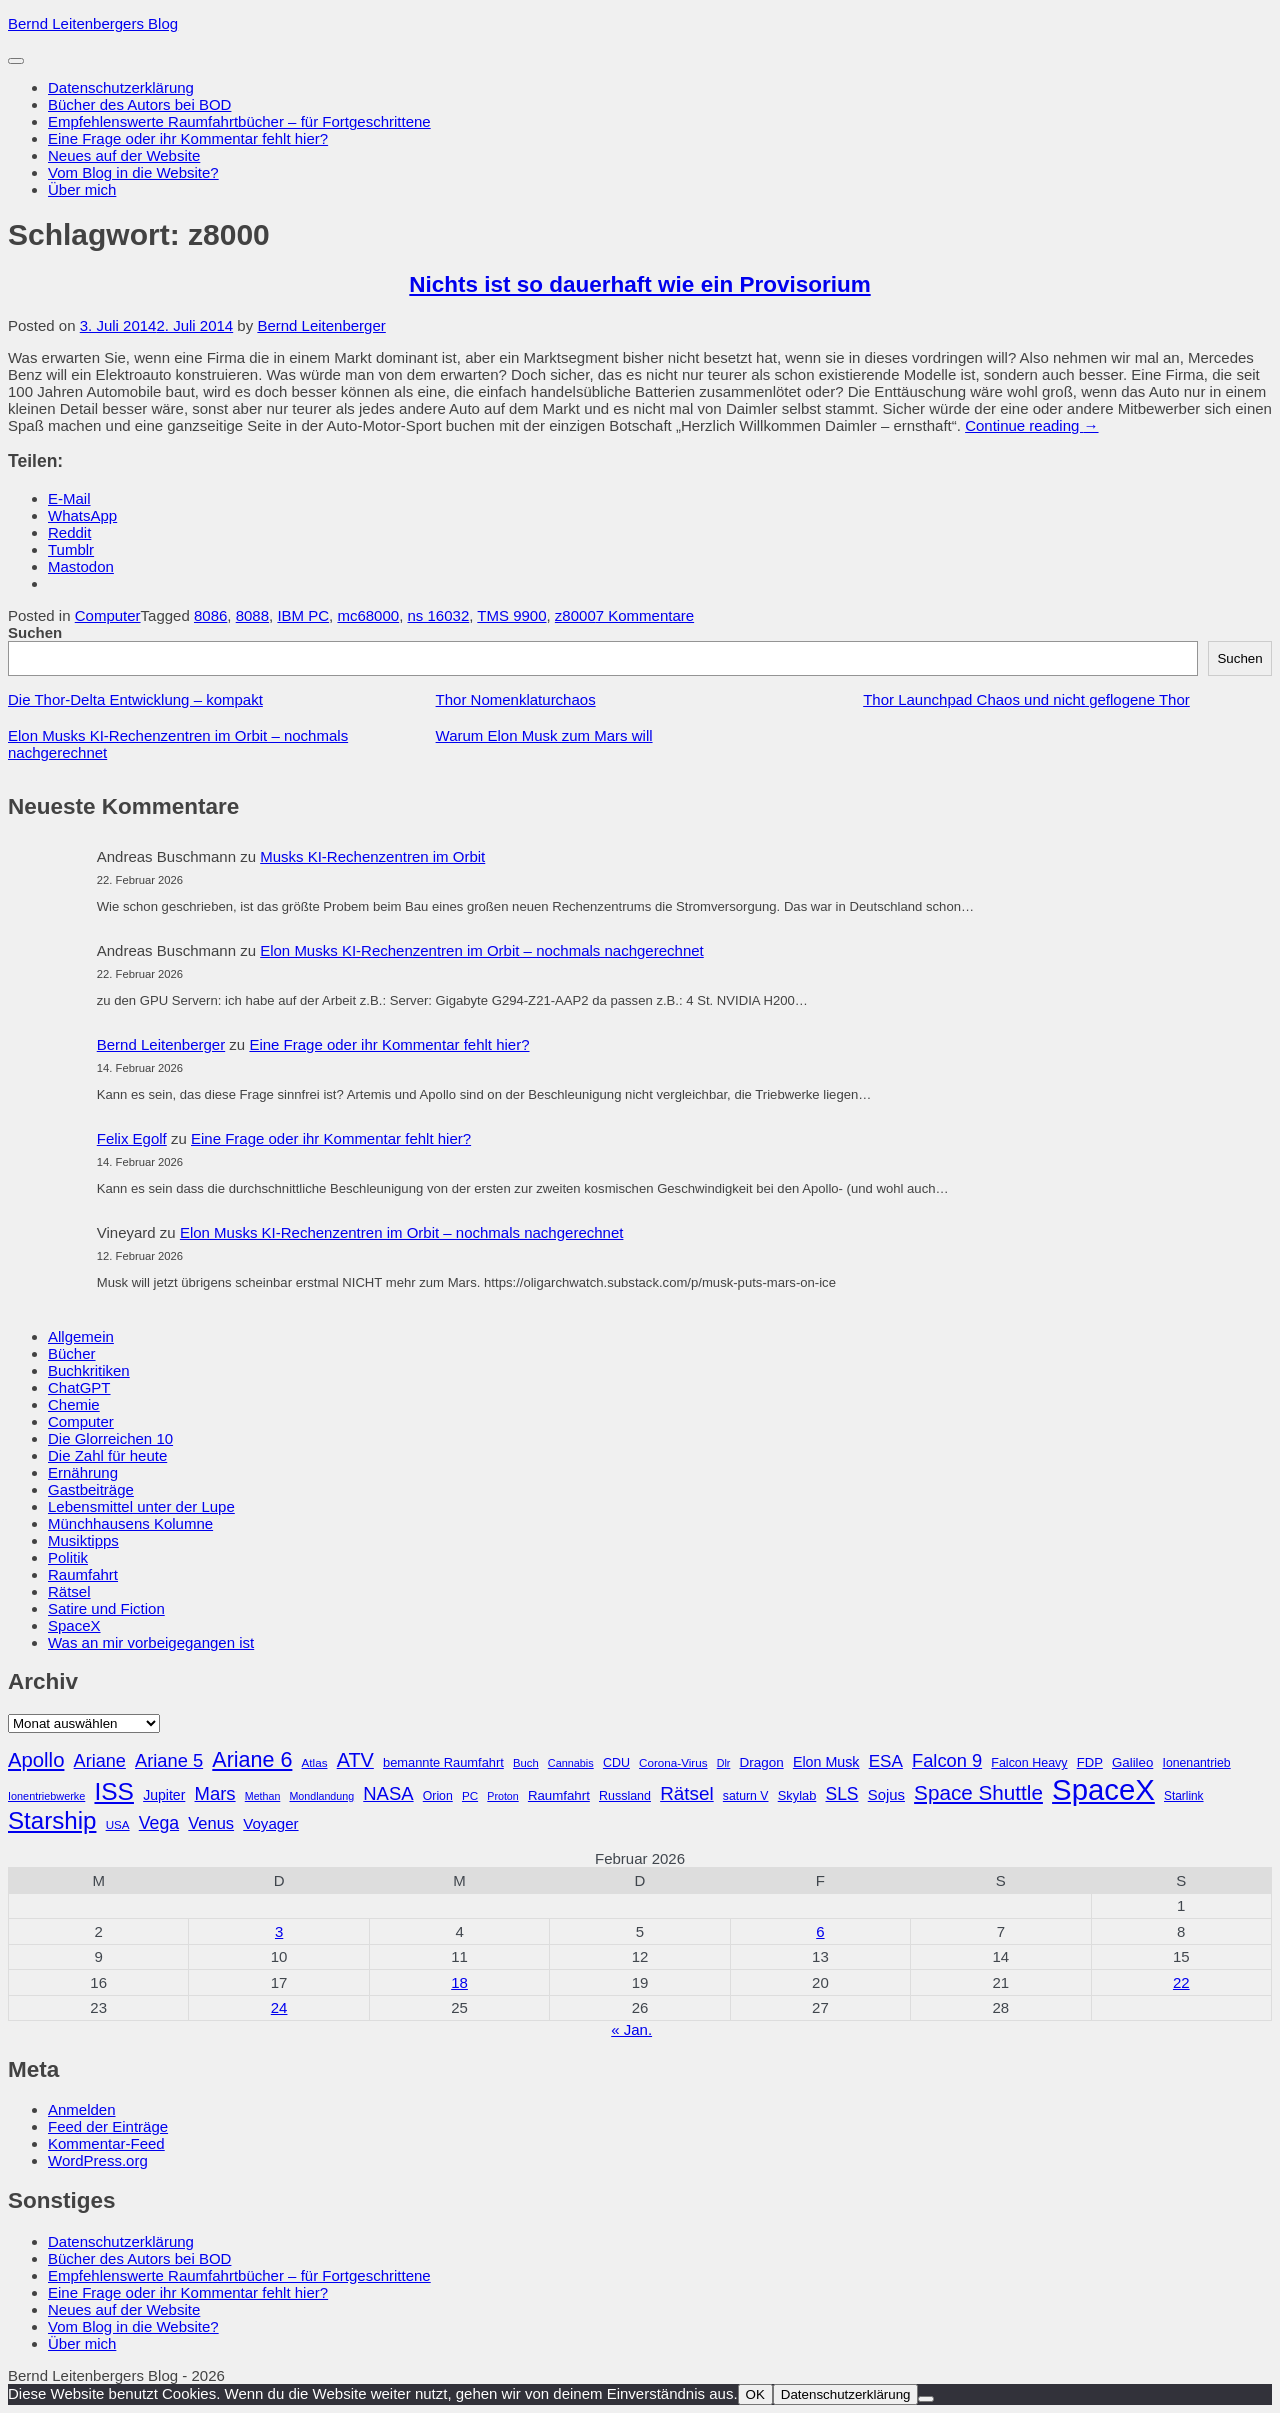 The image size is (1280, 2413). What do you see at coordinates (98, 2160) in the screenshot?
I see `WordPress.org` at bounding box center [98, 2160].